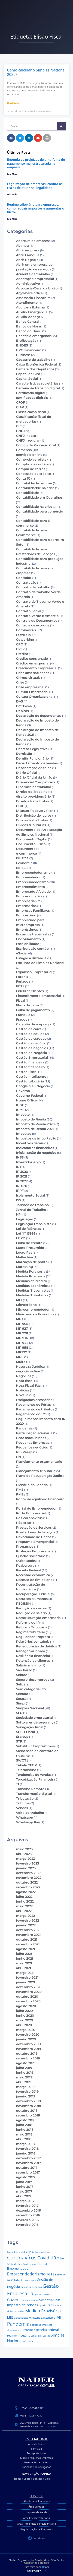  What do you see at coordinates (21, 2305) in the screenshot?
I see `imposto de renda [imposto de renda (34 itens)]` at bounding box center [21, 2305].